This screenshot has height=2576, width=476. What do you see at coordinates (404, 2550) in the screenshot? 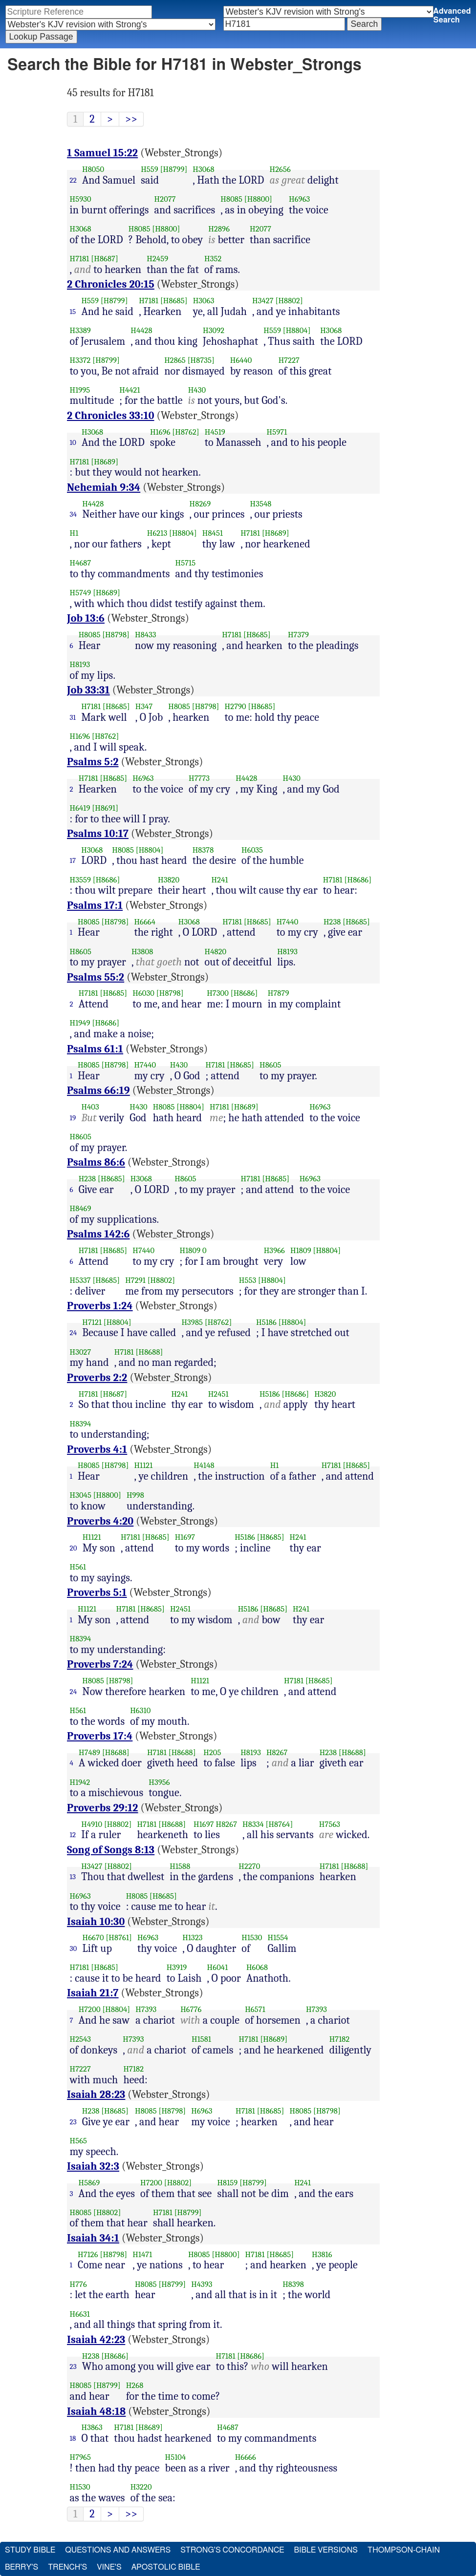
I see `Thompson-Chain` at bounding box center [404, 2550].